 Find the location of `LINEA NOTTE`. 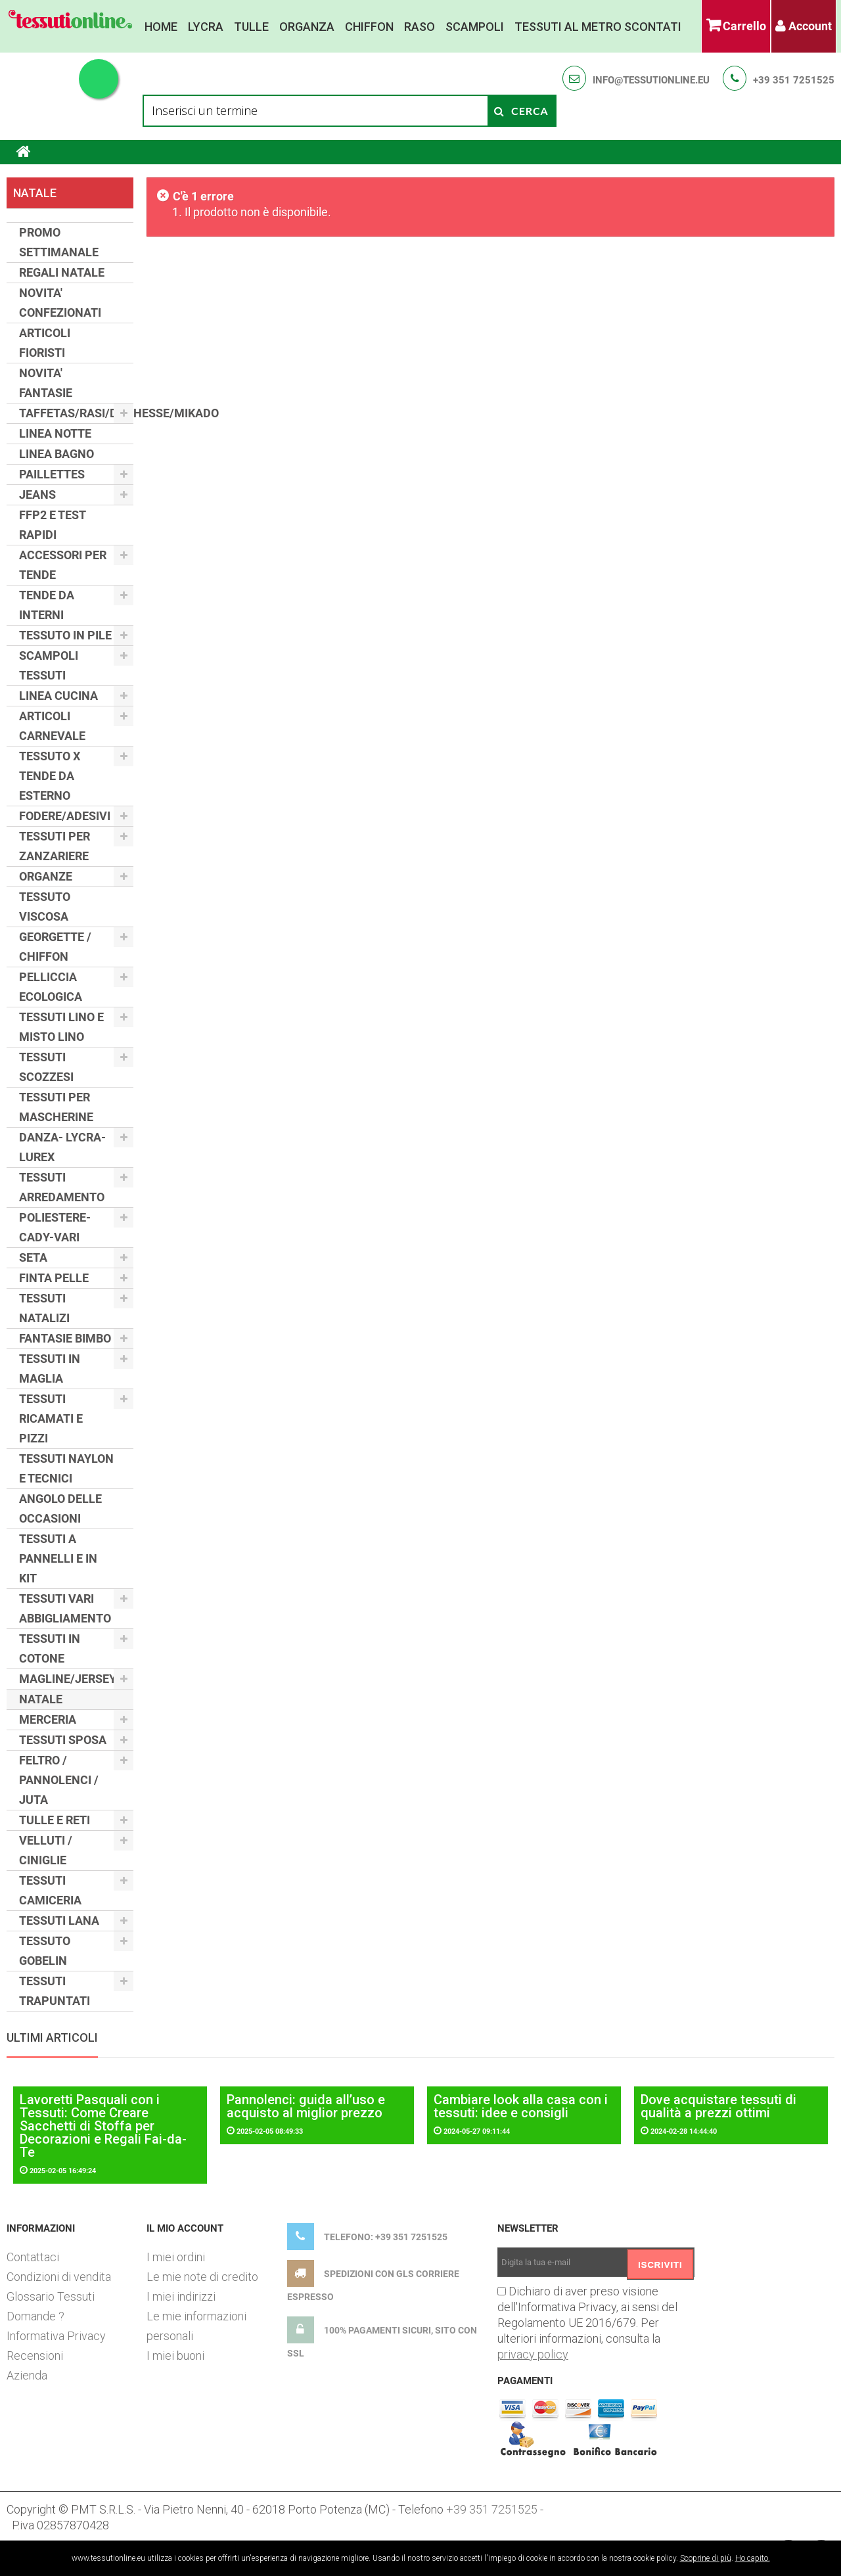

LINEA NOTTE is located at coordinates (55, 433).